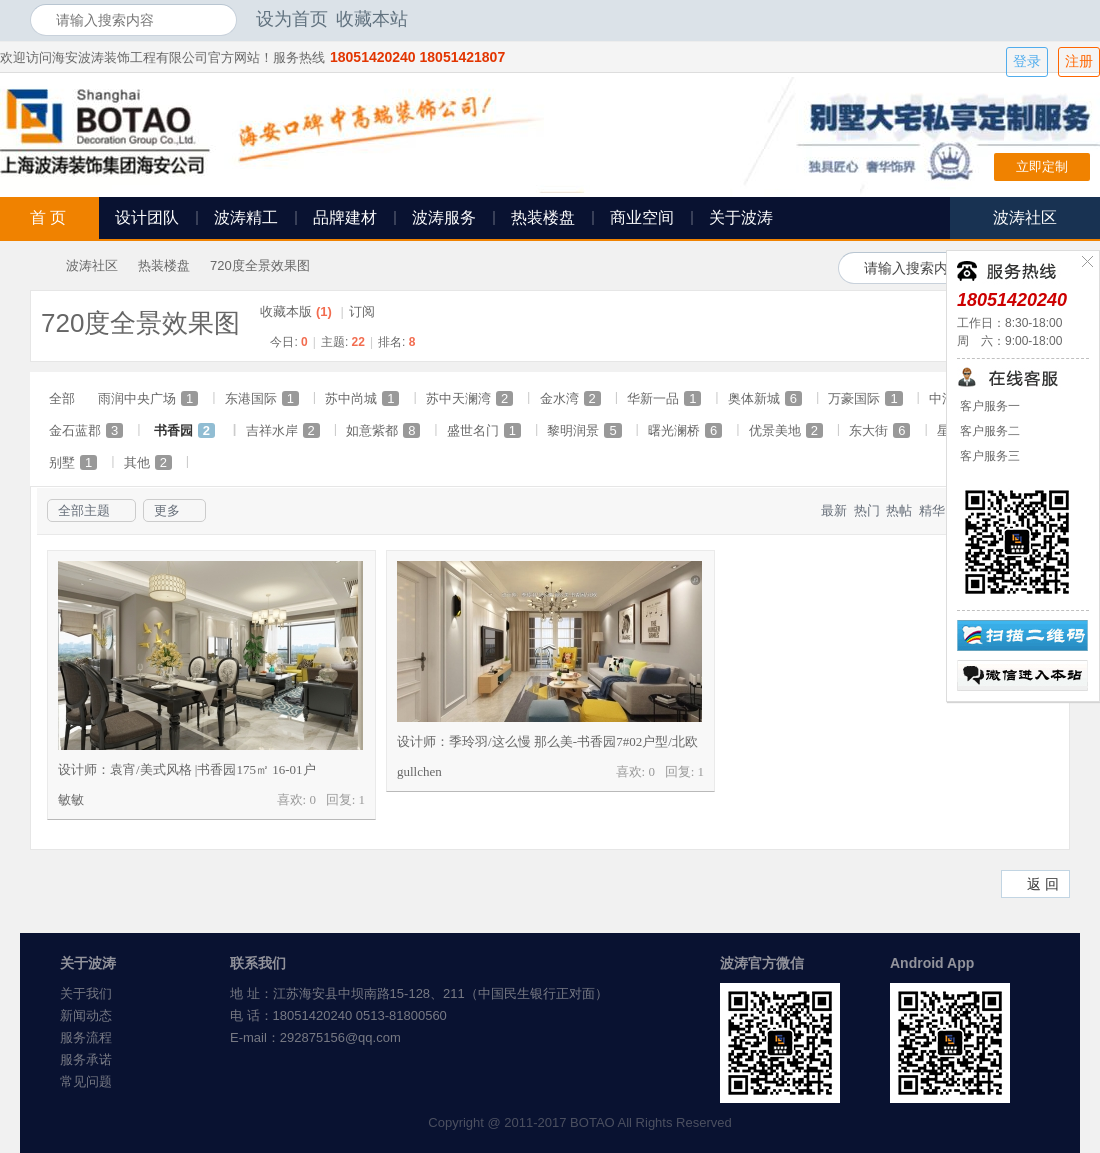  Describe the element at coordinates (86, 993) in the screenshot. I see `关于我们` at that location.